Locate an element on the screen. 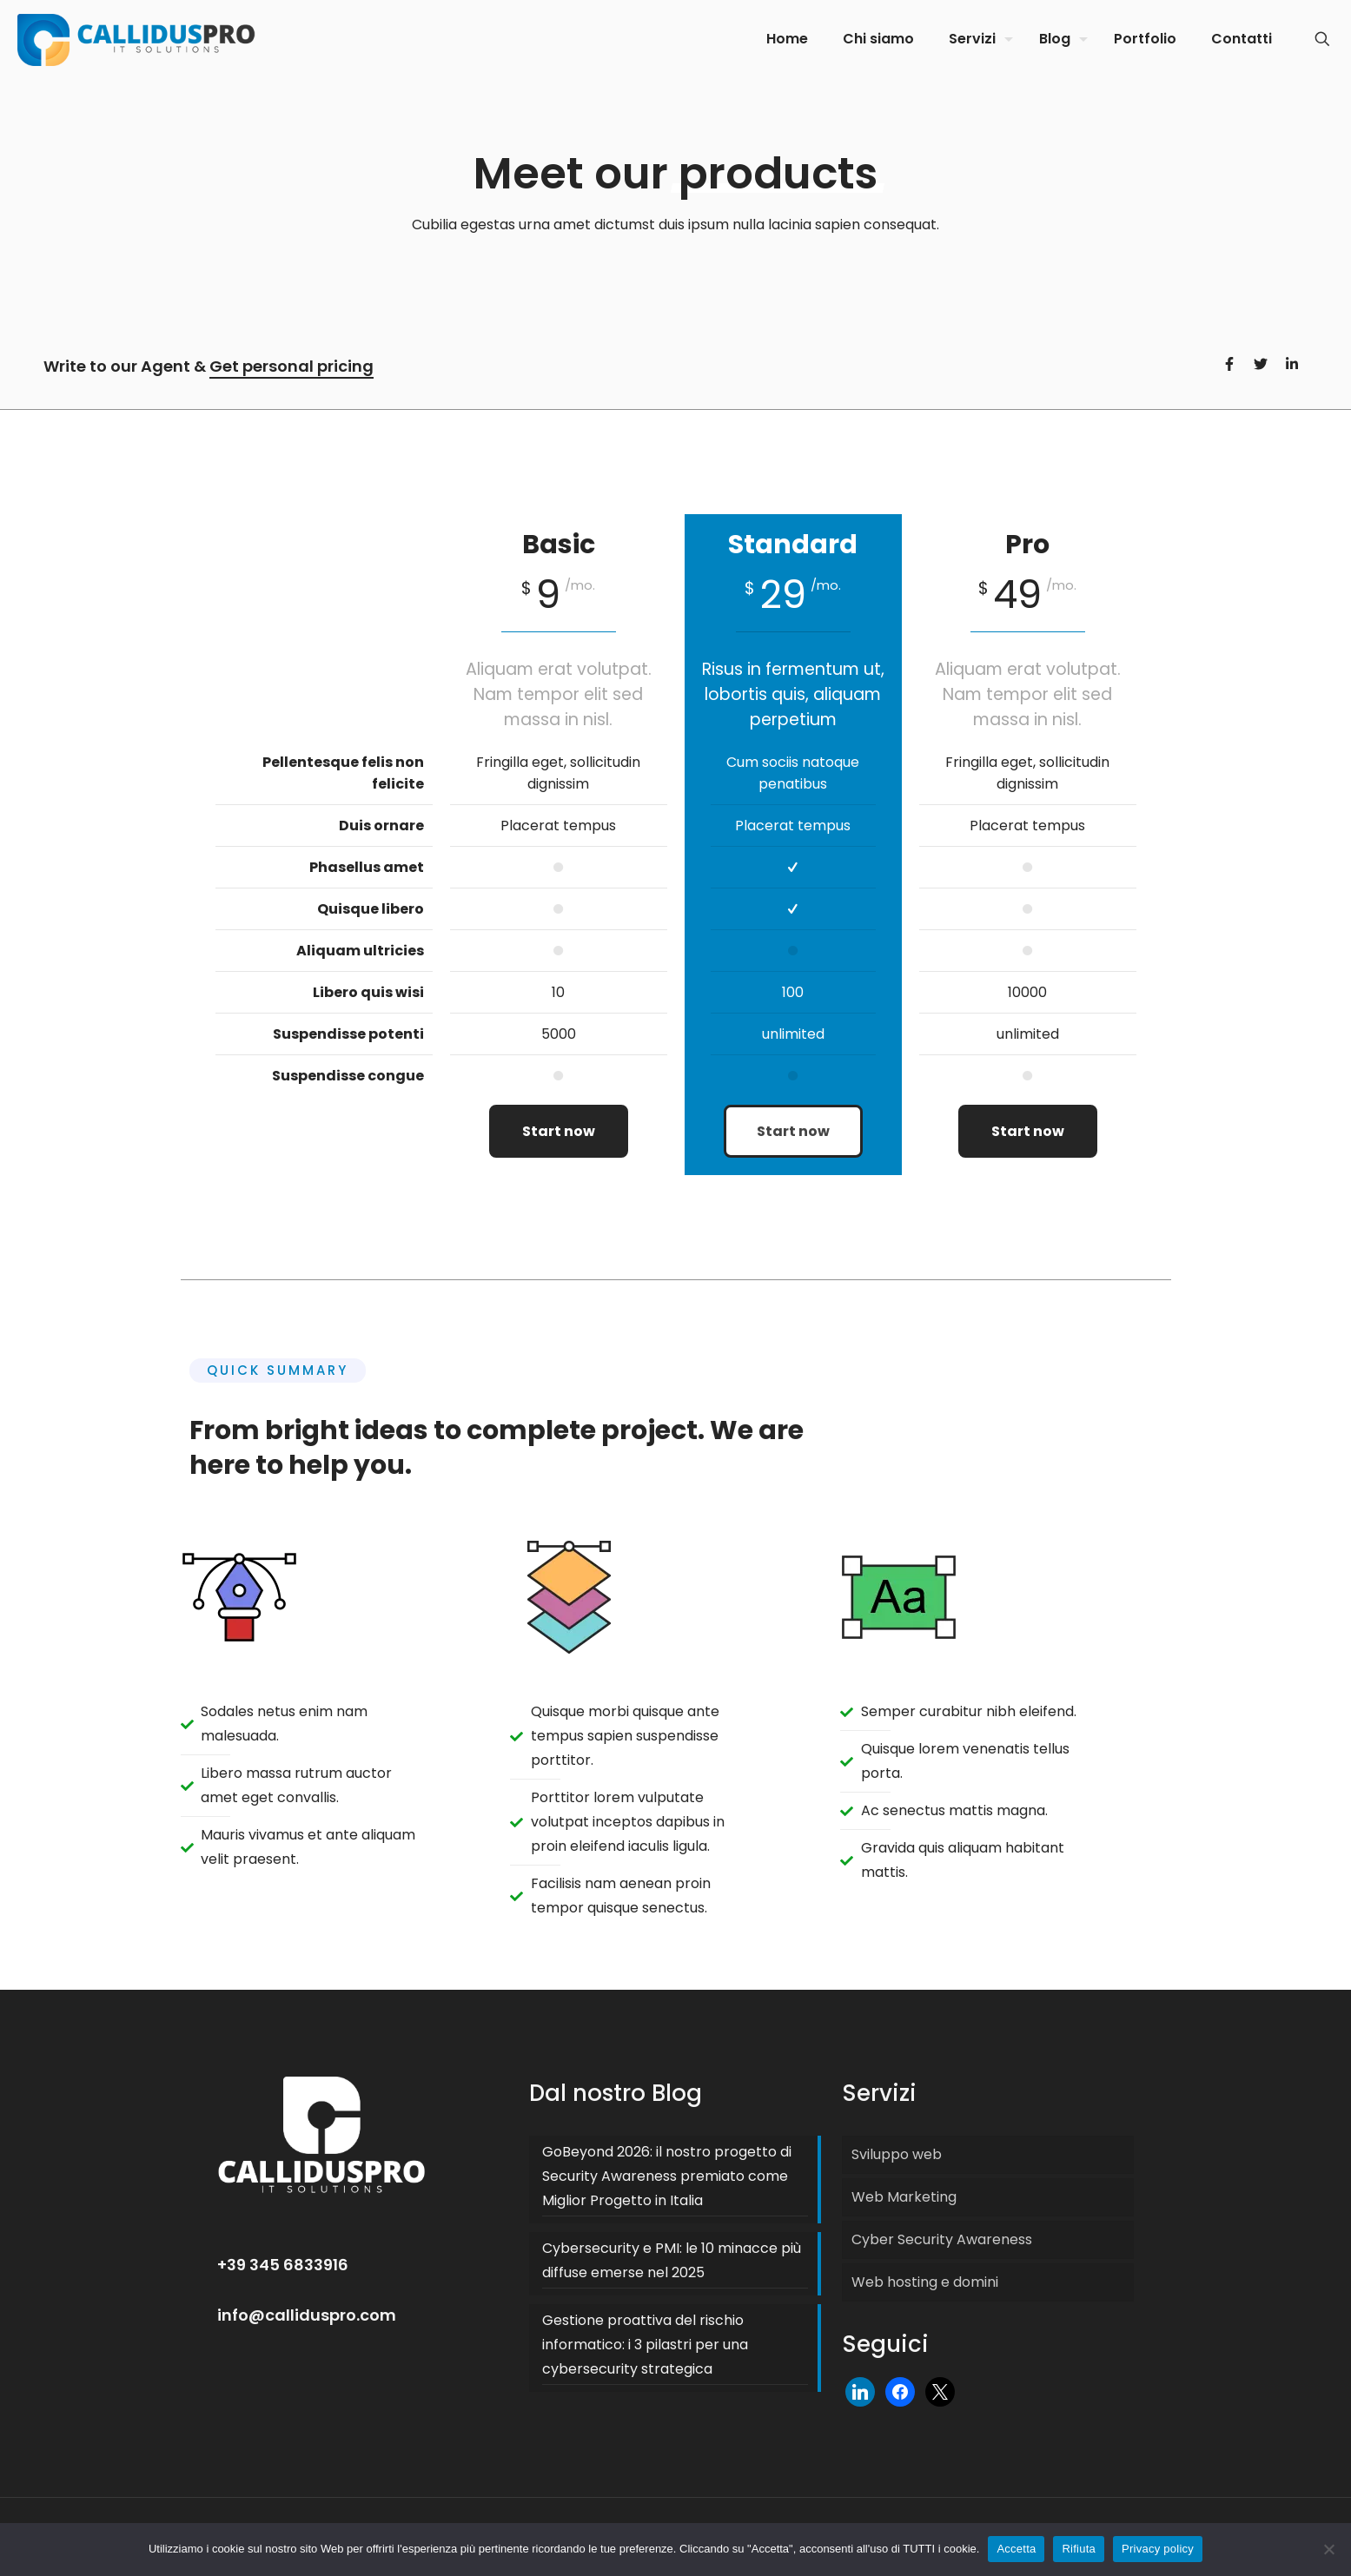 The width and height of the screenshot is (1351, 2576). Rifiuta is located at coordinates (1079, 2548).